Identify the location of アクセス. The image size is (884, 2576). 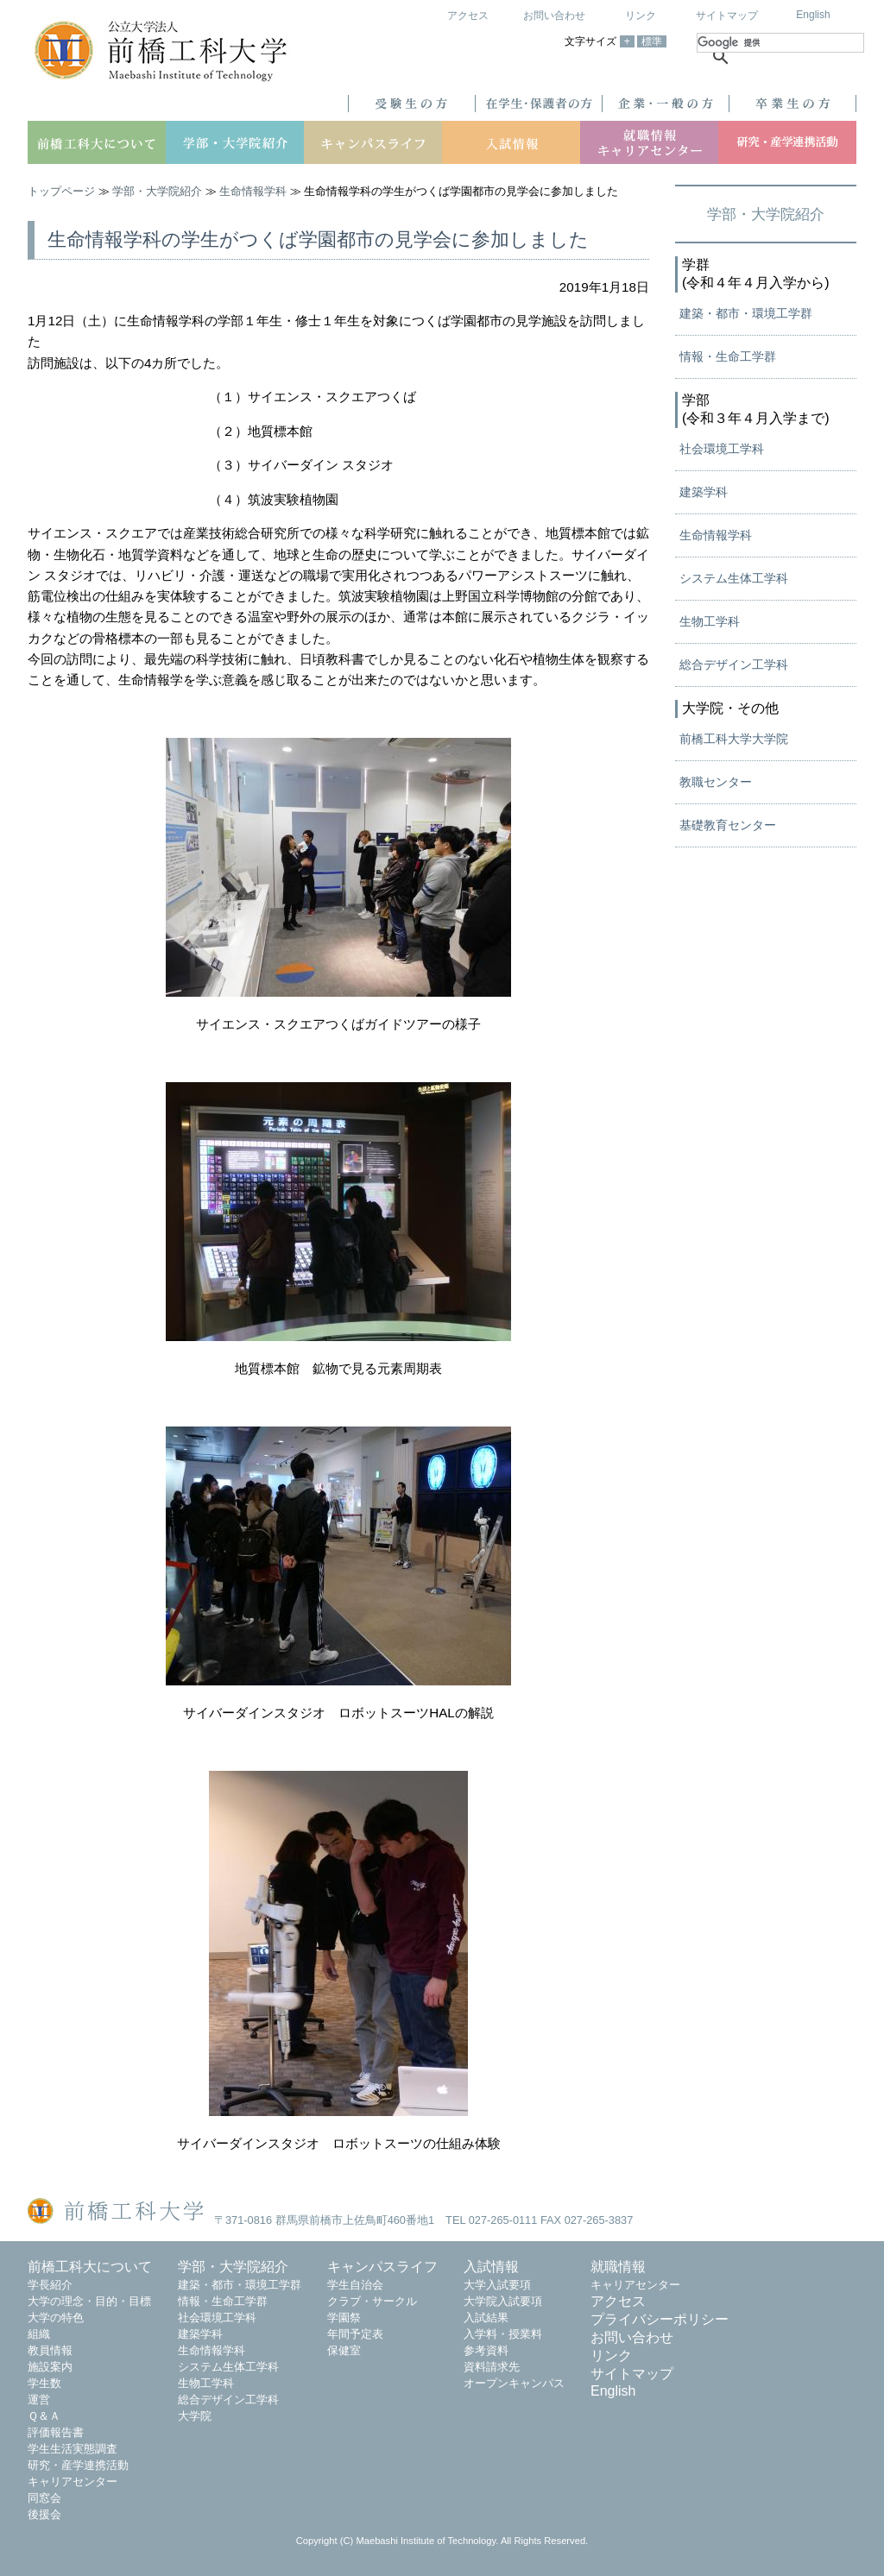
(468, 15).